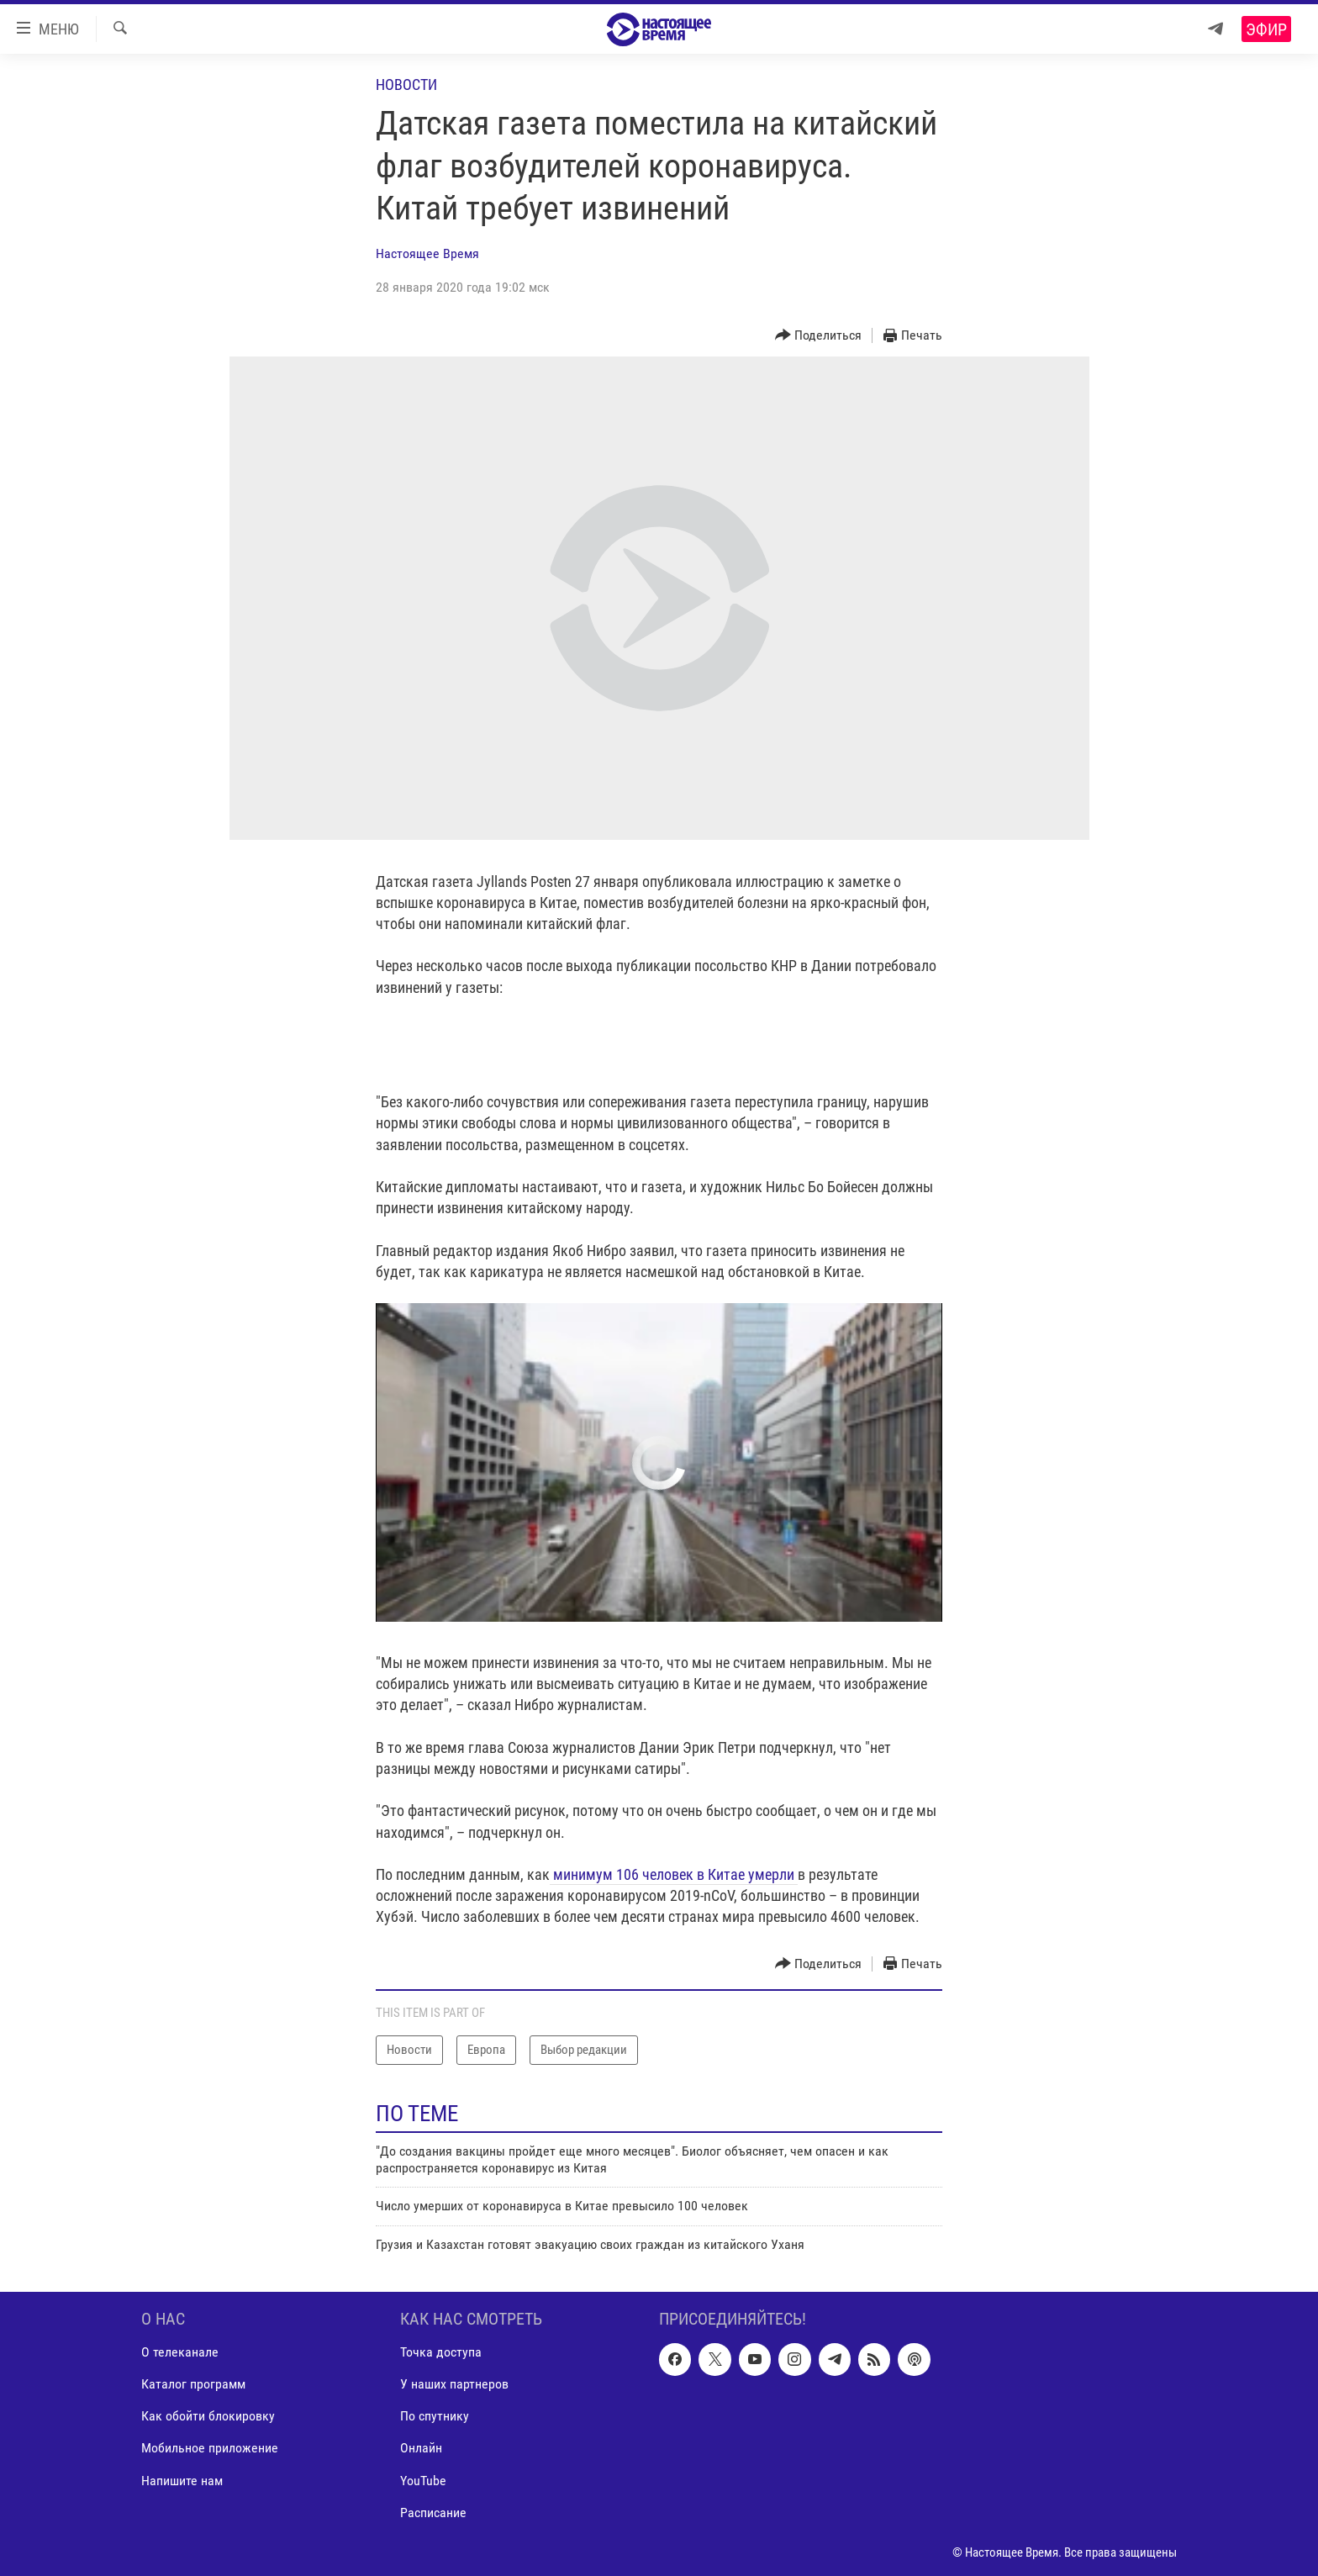 Image resolution: width=1318 pixels, height=2576 pixels. I want to click on YouTube, so click(423, 2481).